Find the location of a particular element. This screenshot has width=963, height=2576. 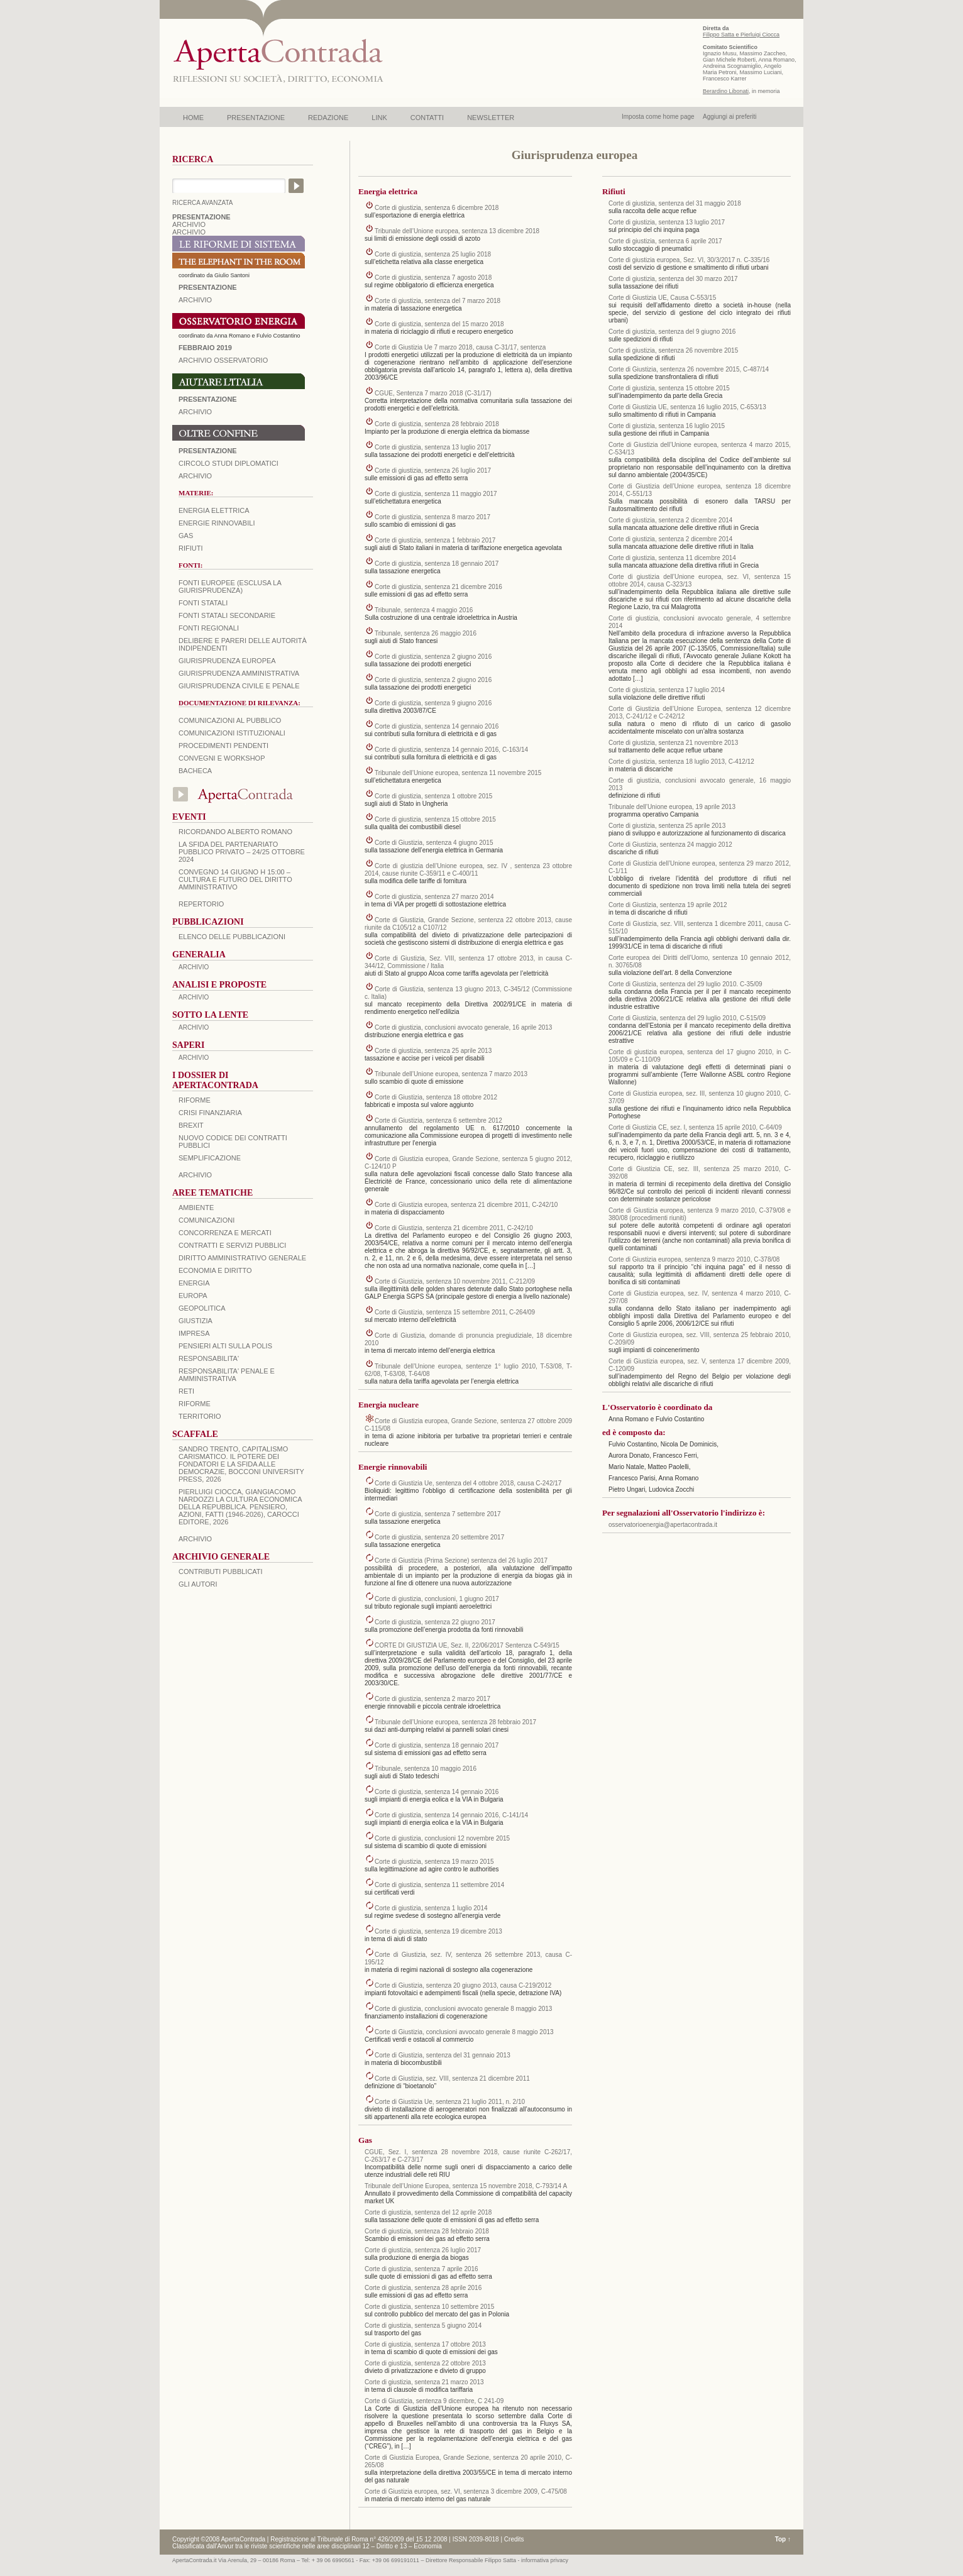

CONTRIBUTI PUBBLICATI is located at coordinates (221, 1571).